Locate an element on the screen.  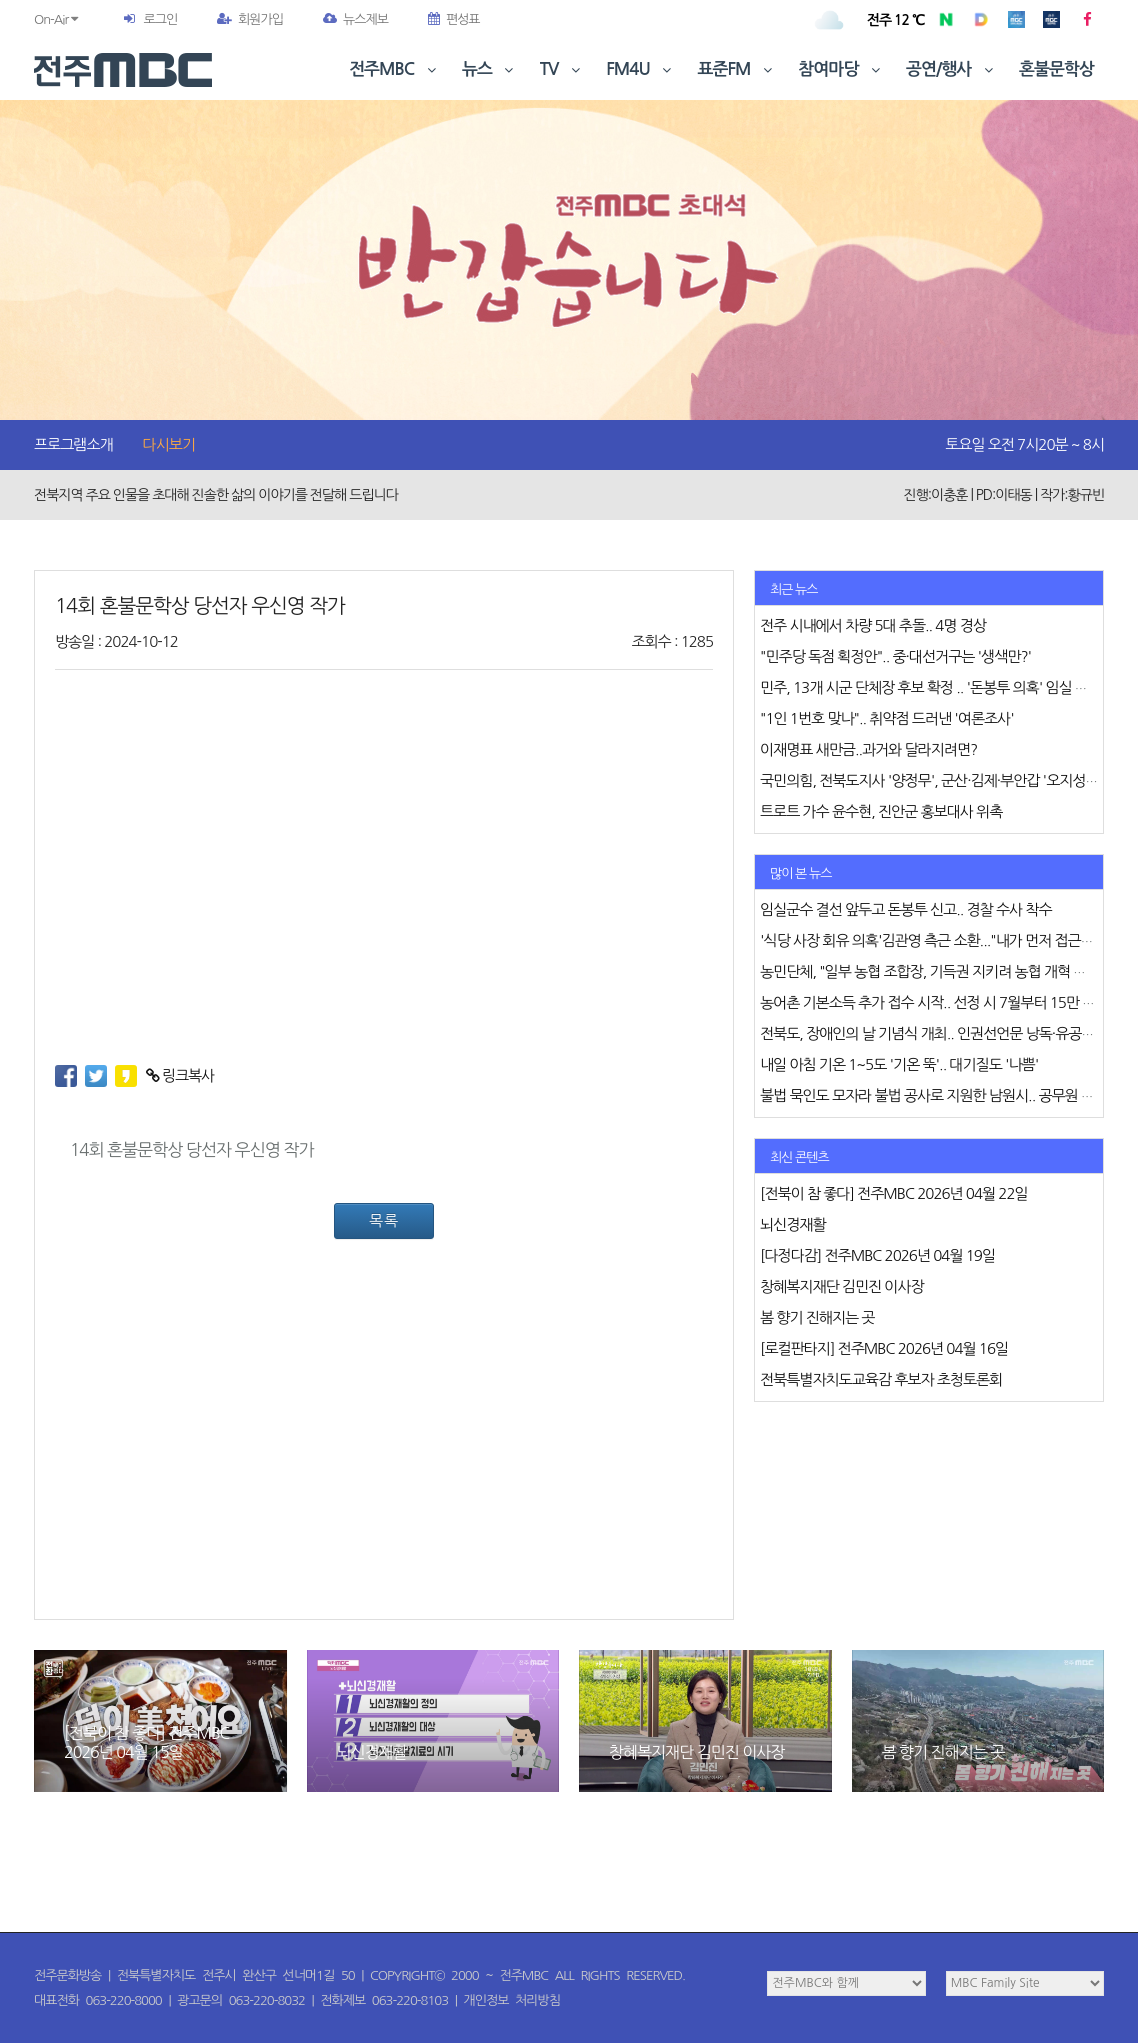
표준FM is located at coordinates (737, 69).